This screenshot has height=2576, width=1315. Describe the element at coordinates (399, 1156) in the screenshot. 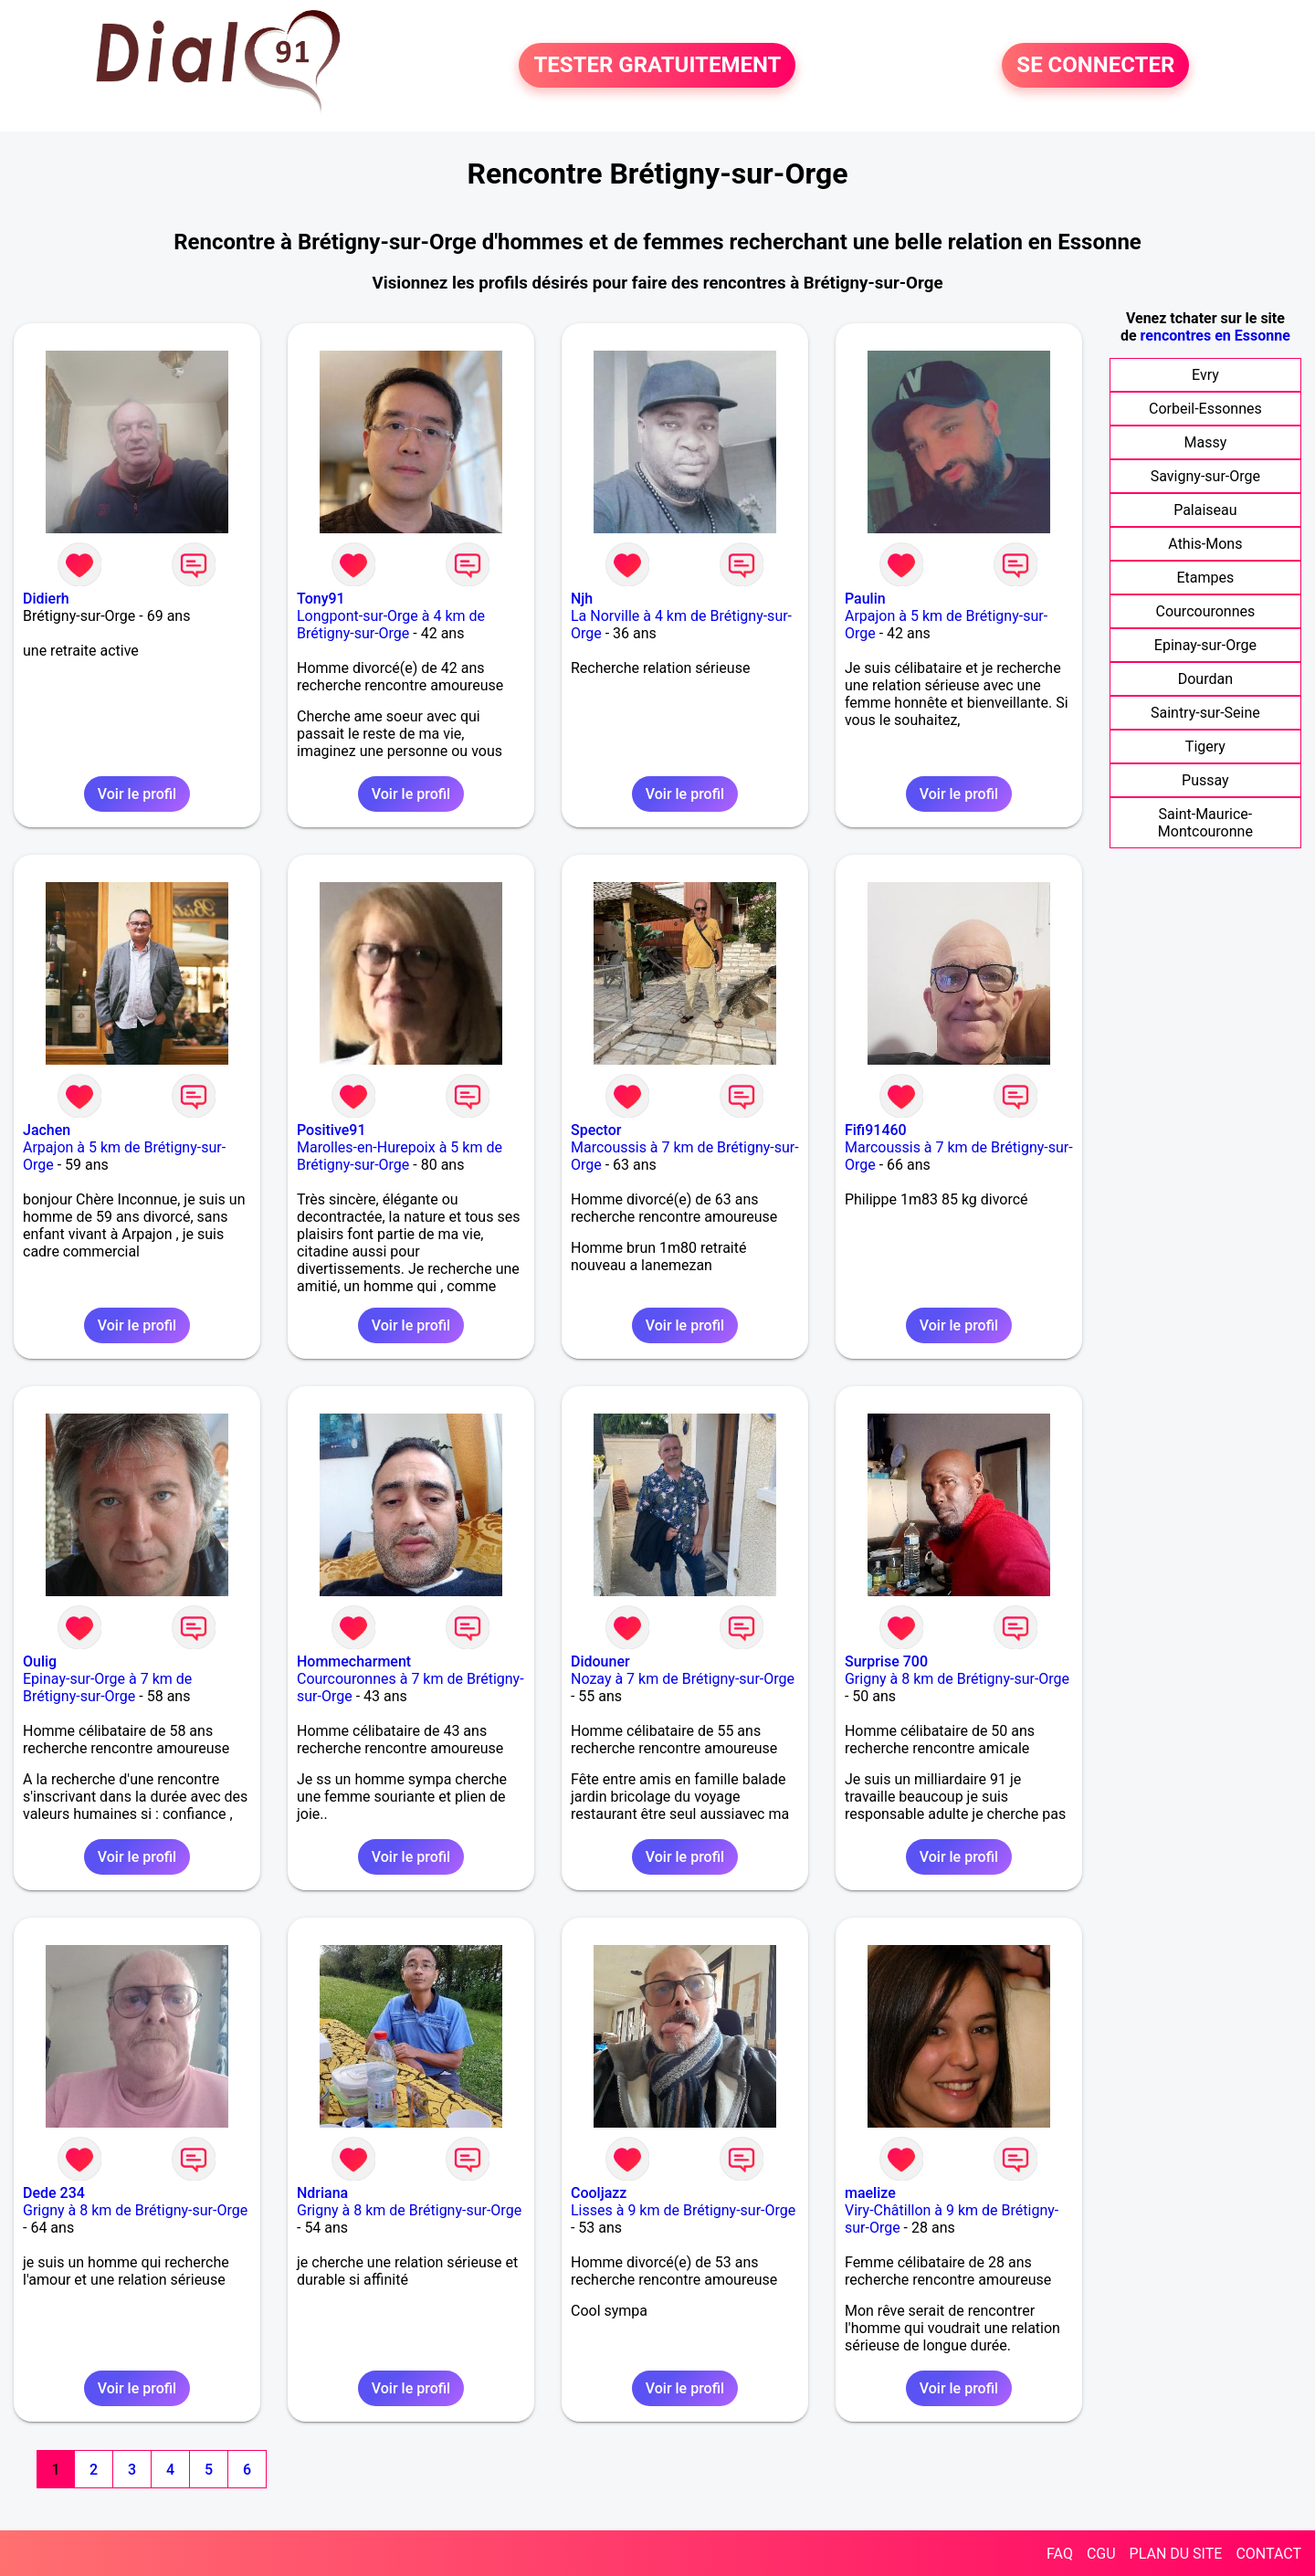

I see `Marolles-en-Hurepoix à 5 km de Brétigny-sur-Orge` at that location.